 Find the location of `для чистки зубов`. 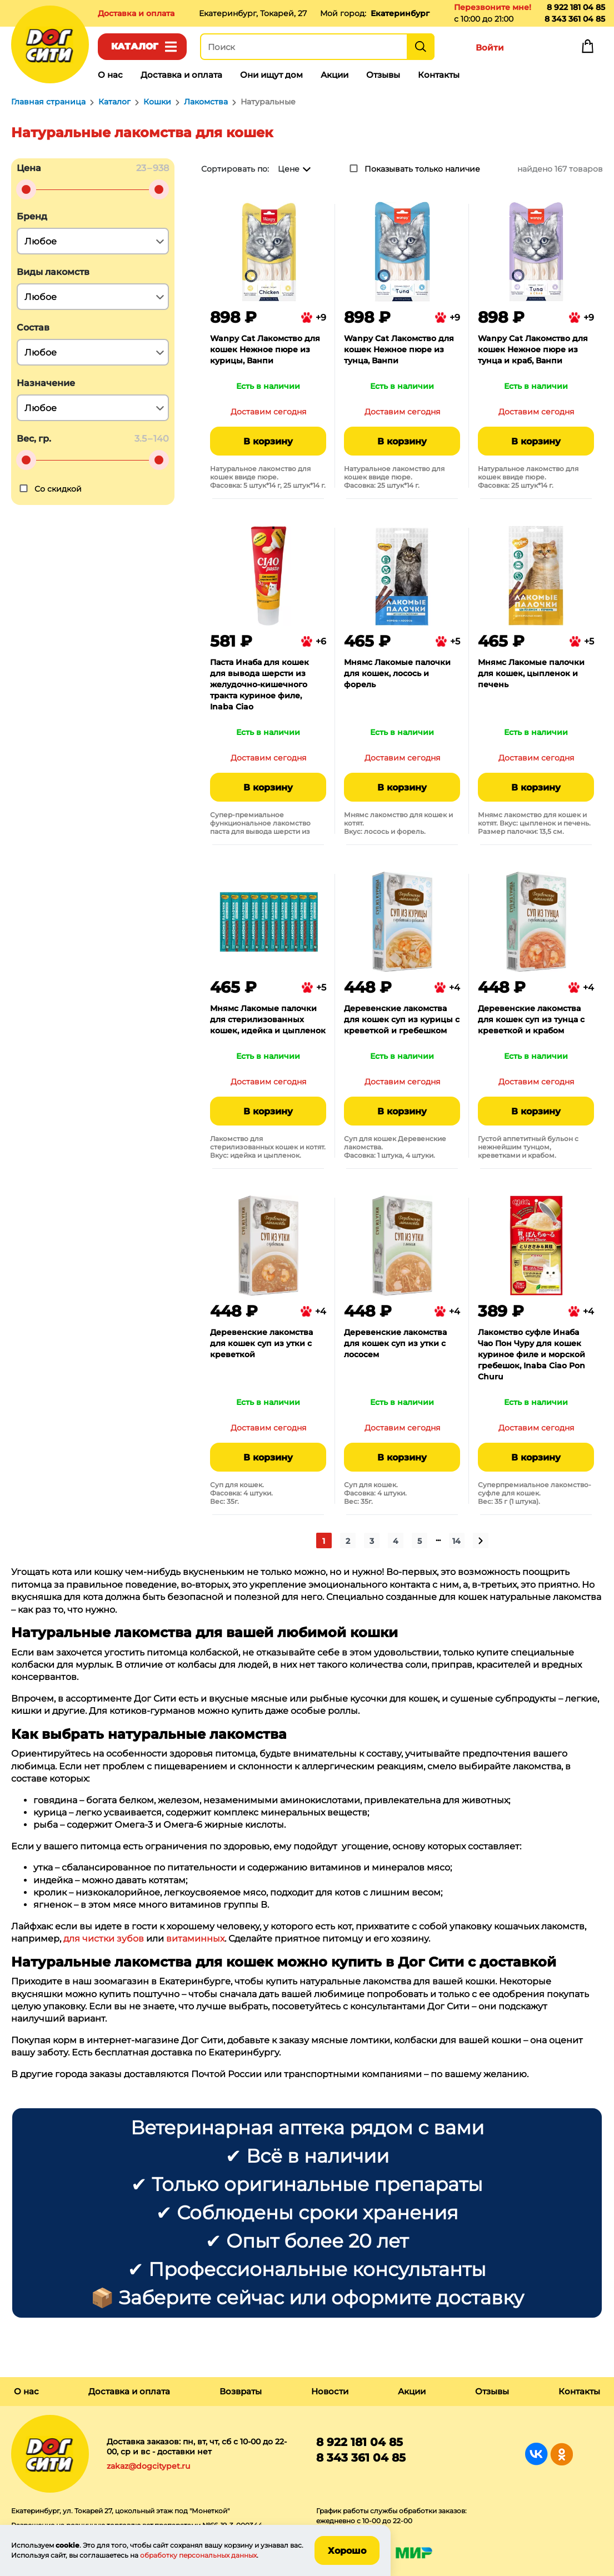

для чистки зубов is located at coordinates (103, 1938).